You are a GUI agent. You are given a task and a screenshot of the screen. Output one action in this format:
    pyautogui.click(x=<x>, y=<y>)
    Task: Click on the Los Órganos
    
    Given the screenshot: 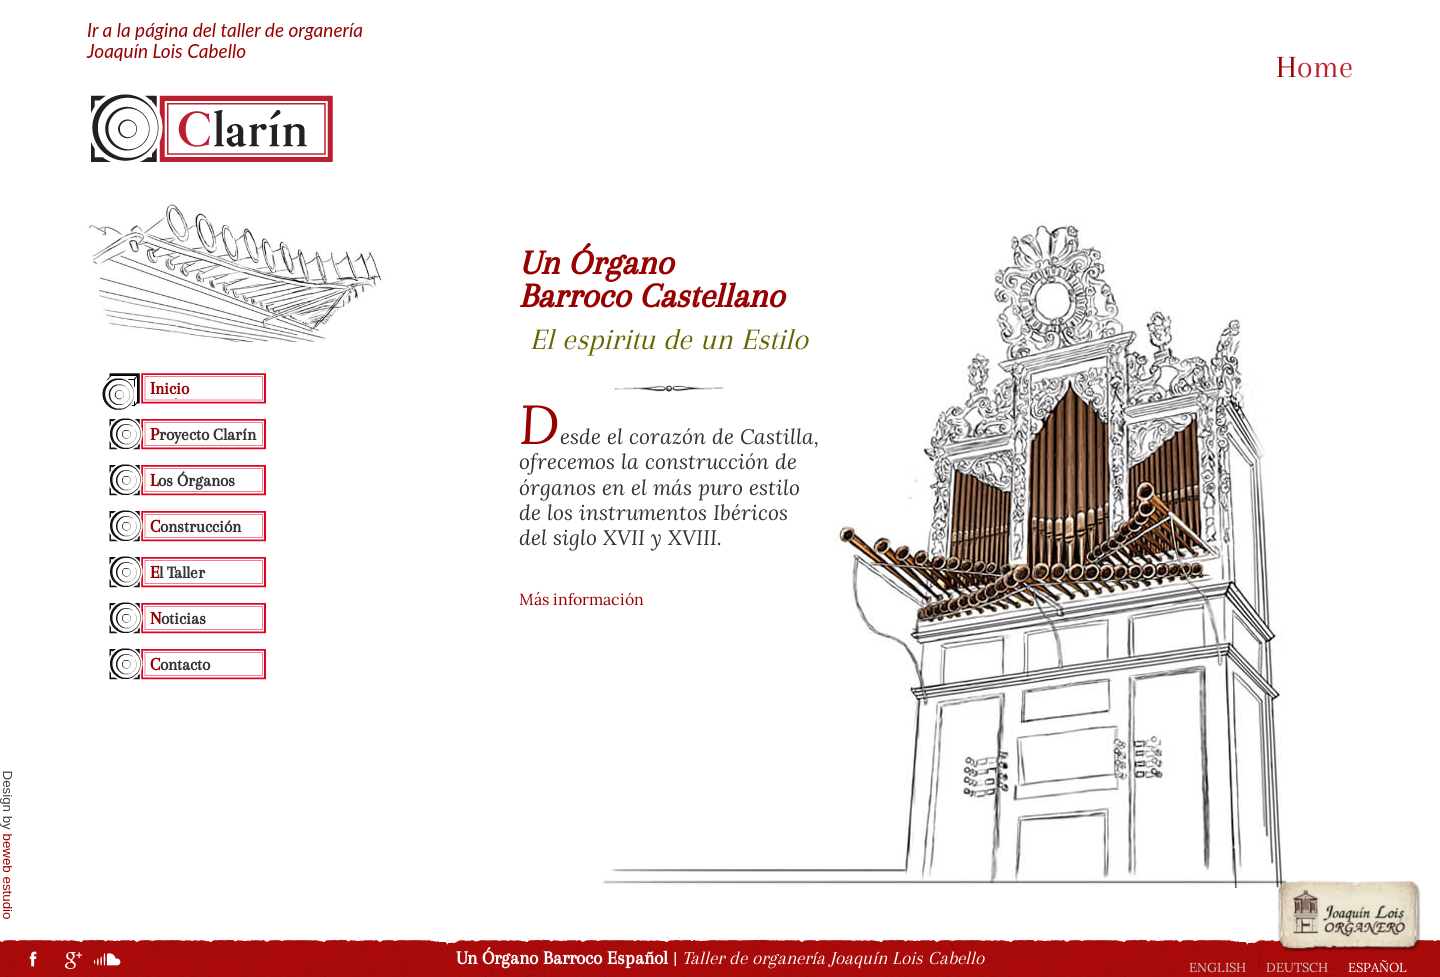 What is the action you would take?
    pyautogui.click(x=192, y=480)
    